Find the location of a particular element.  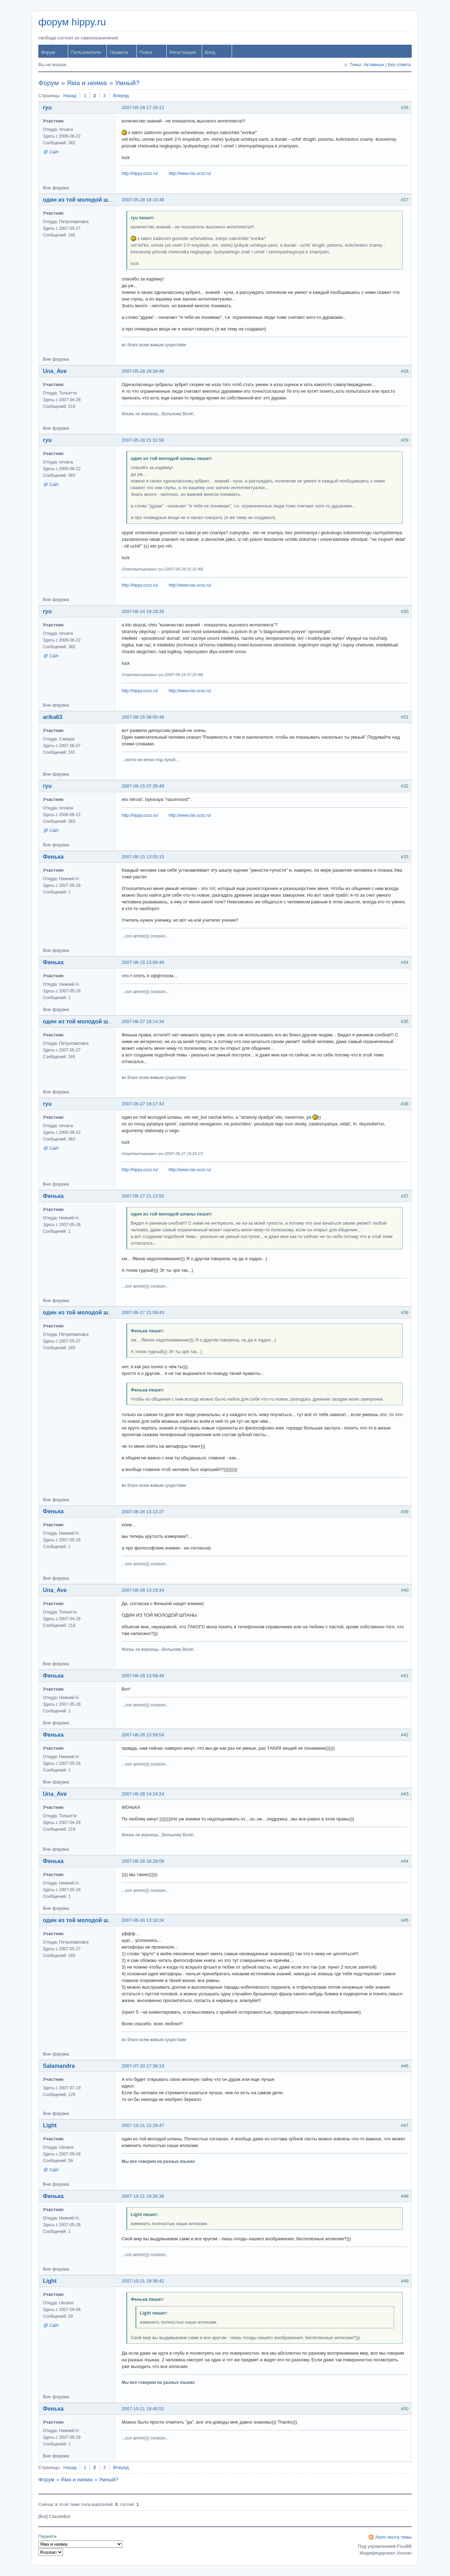

2007-06-15 13:05:15 is located at coordinates (143, 856).